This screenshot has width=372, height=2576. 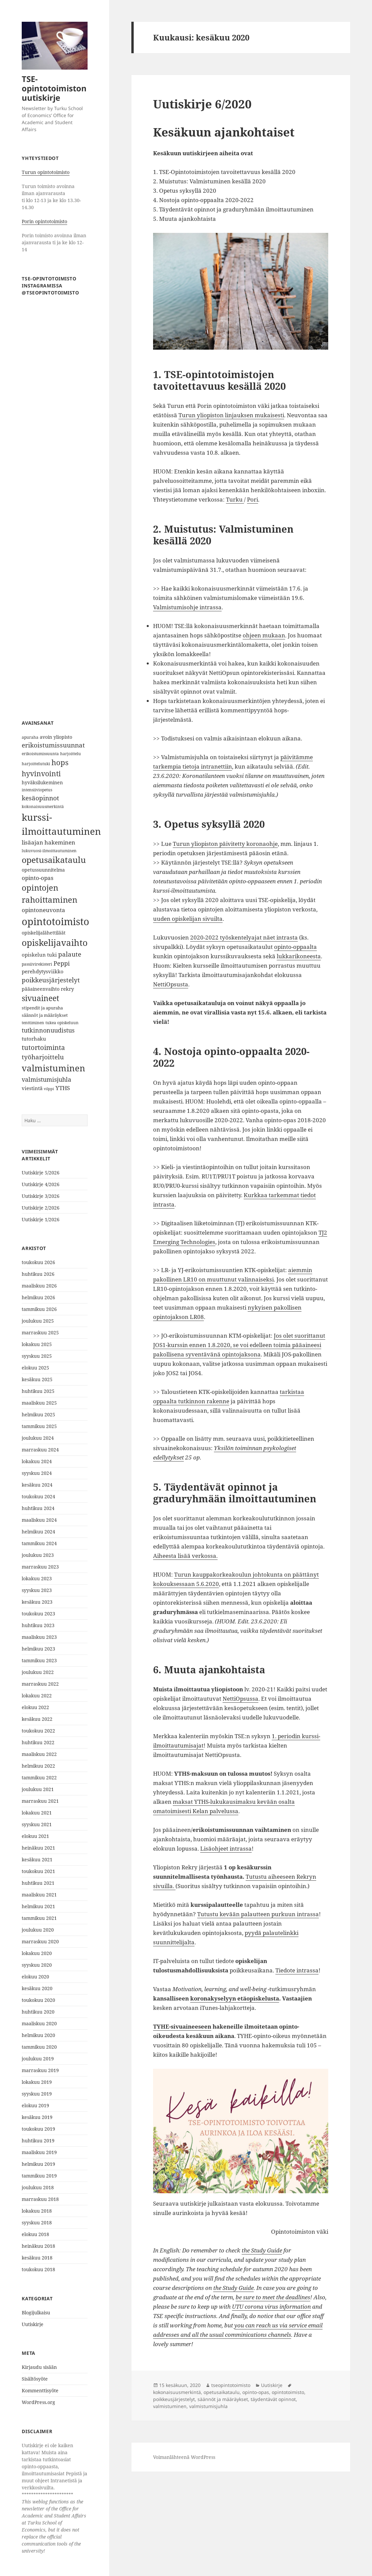 What do you see at coordinates (38, 1672) in the screenshot?
I see `joulukuu 2022` at bounding box center [38, 1672].